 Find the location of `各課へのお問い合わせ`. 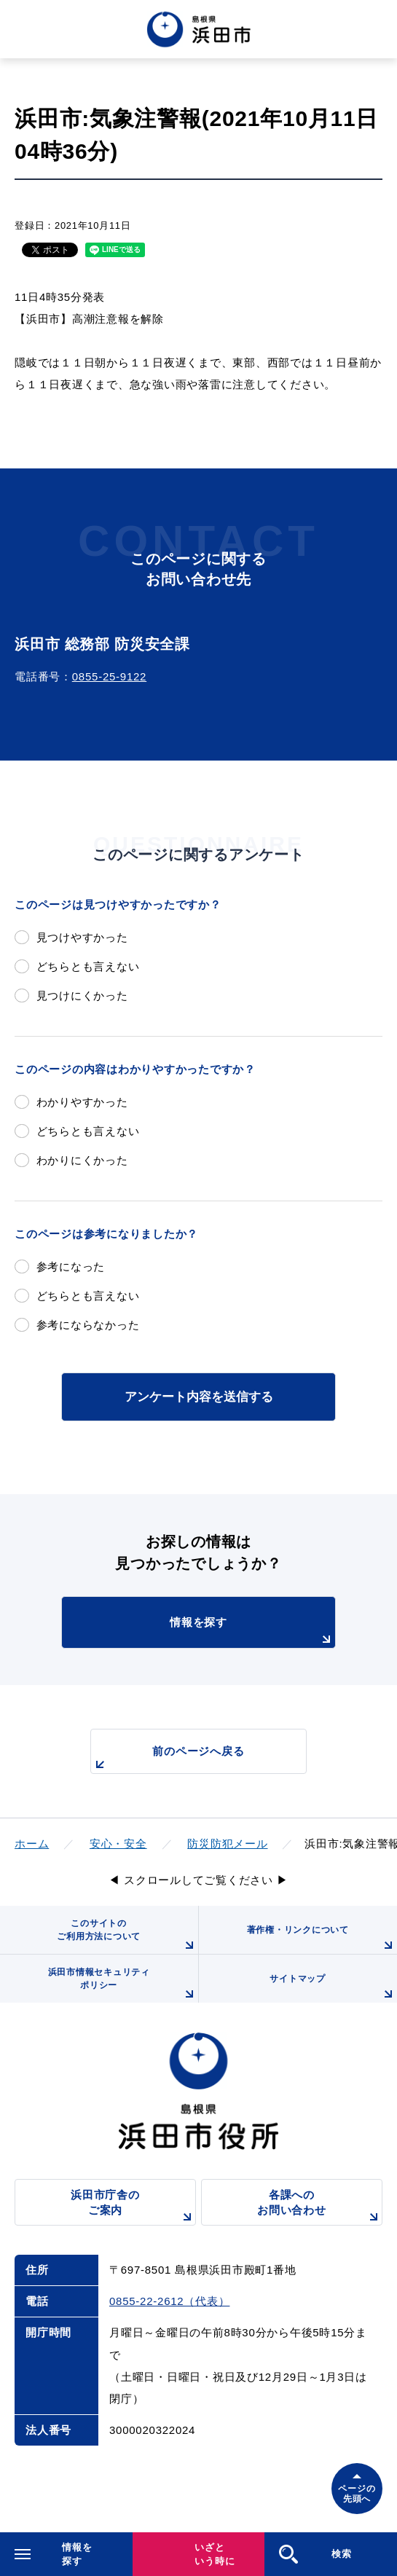

各課へのお問い合わせ is located at coordinates (319, 2207).